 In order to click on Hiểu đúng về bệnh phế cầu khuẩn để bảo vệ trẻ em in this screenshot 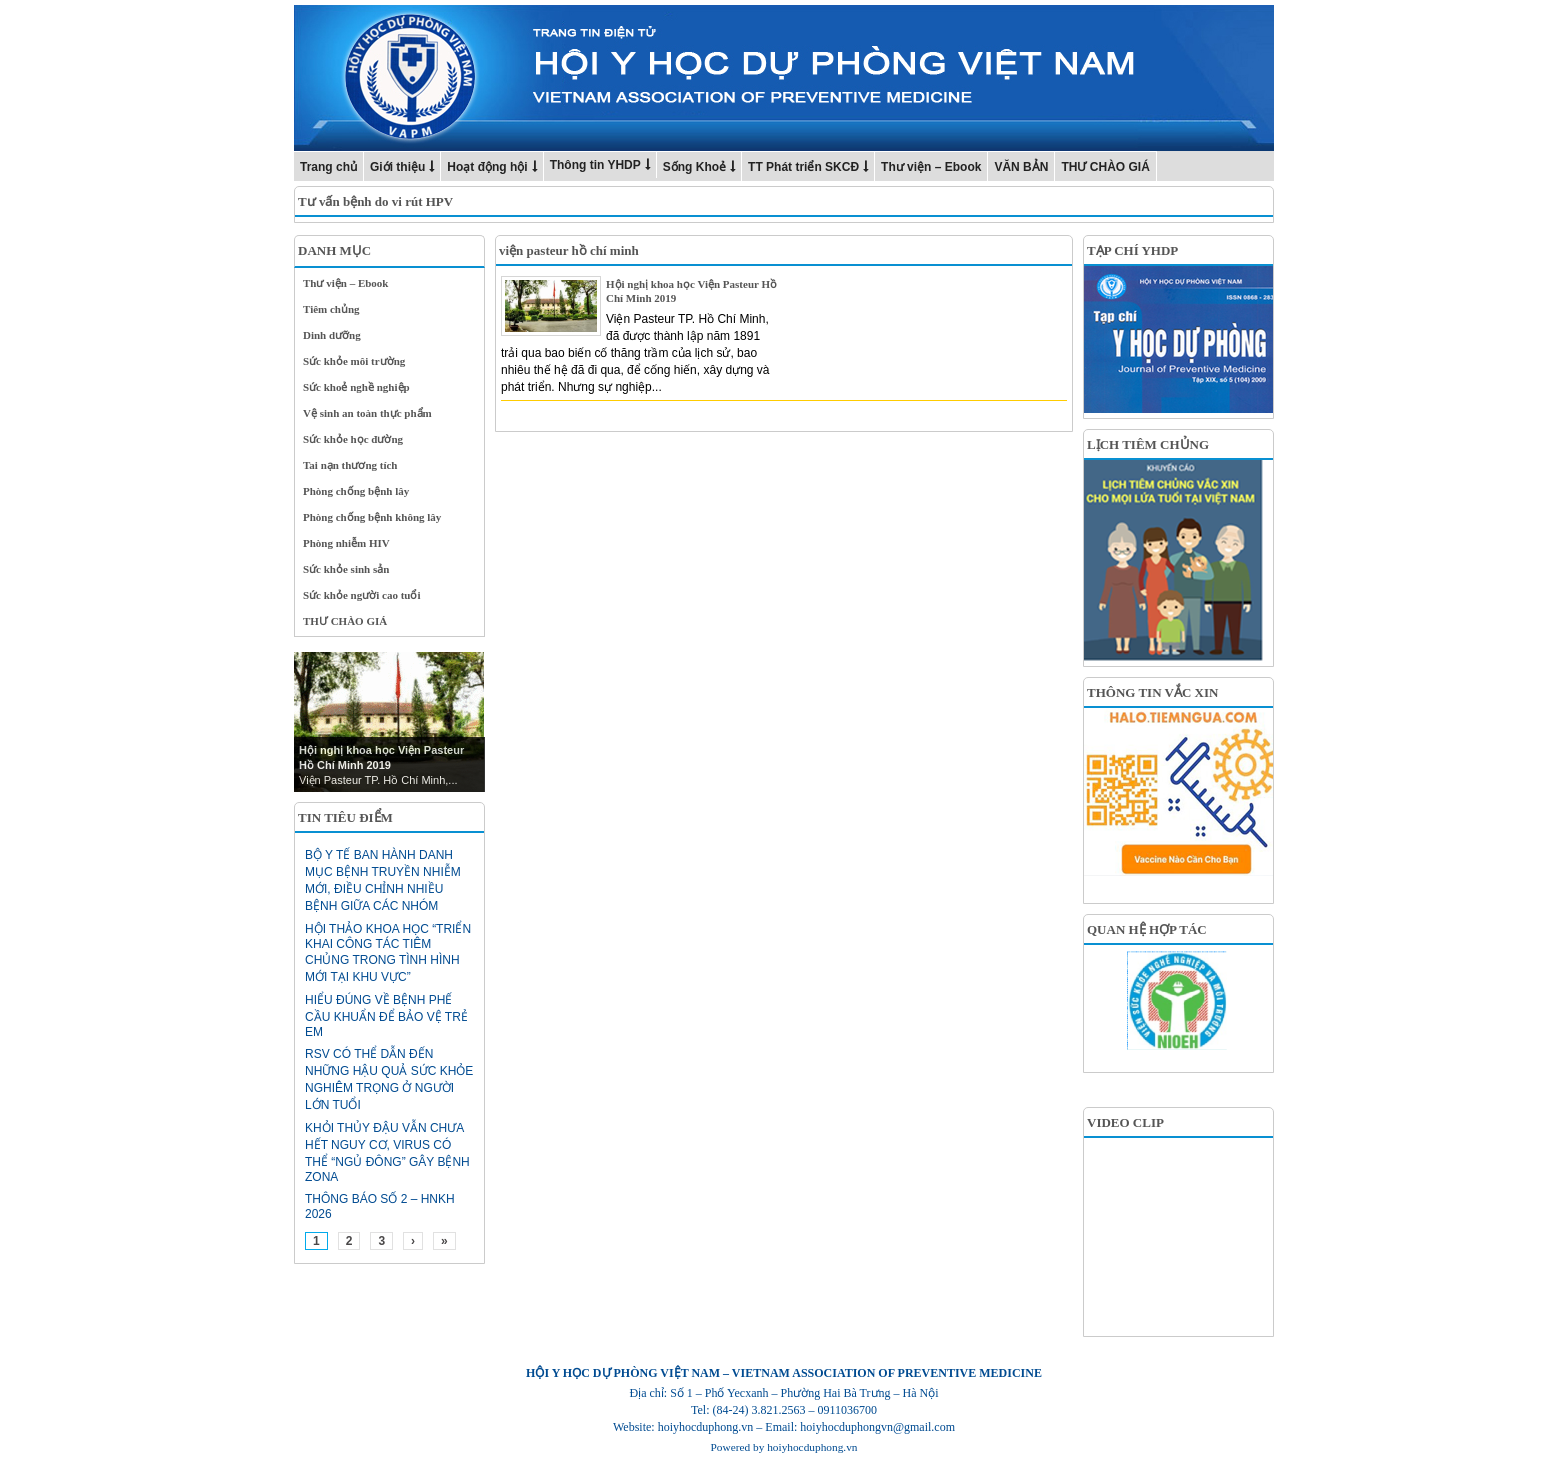, I will do `click(386, 1016)`.